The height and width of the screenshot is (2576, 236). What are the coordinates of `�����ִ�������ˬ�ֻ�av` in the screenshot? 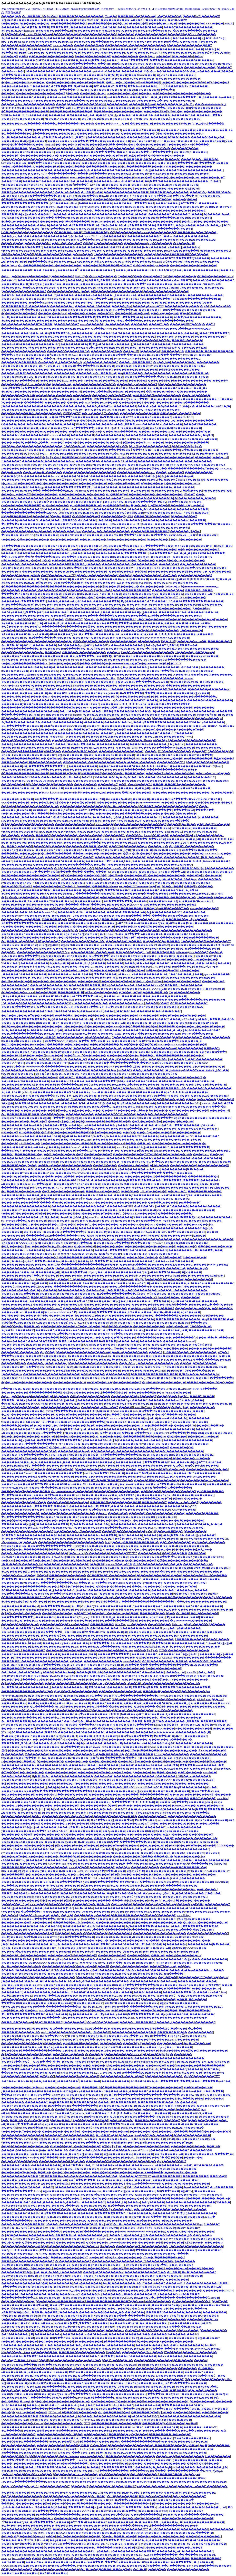 It's located at (89, 985).